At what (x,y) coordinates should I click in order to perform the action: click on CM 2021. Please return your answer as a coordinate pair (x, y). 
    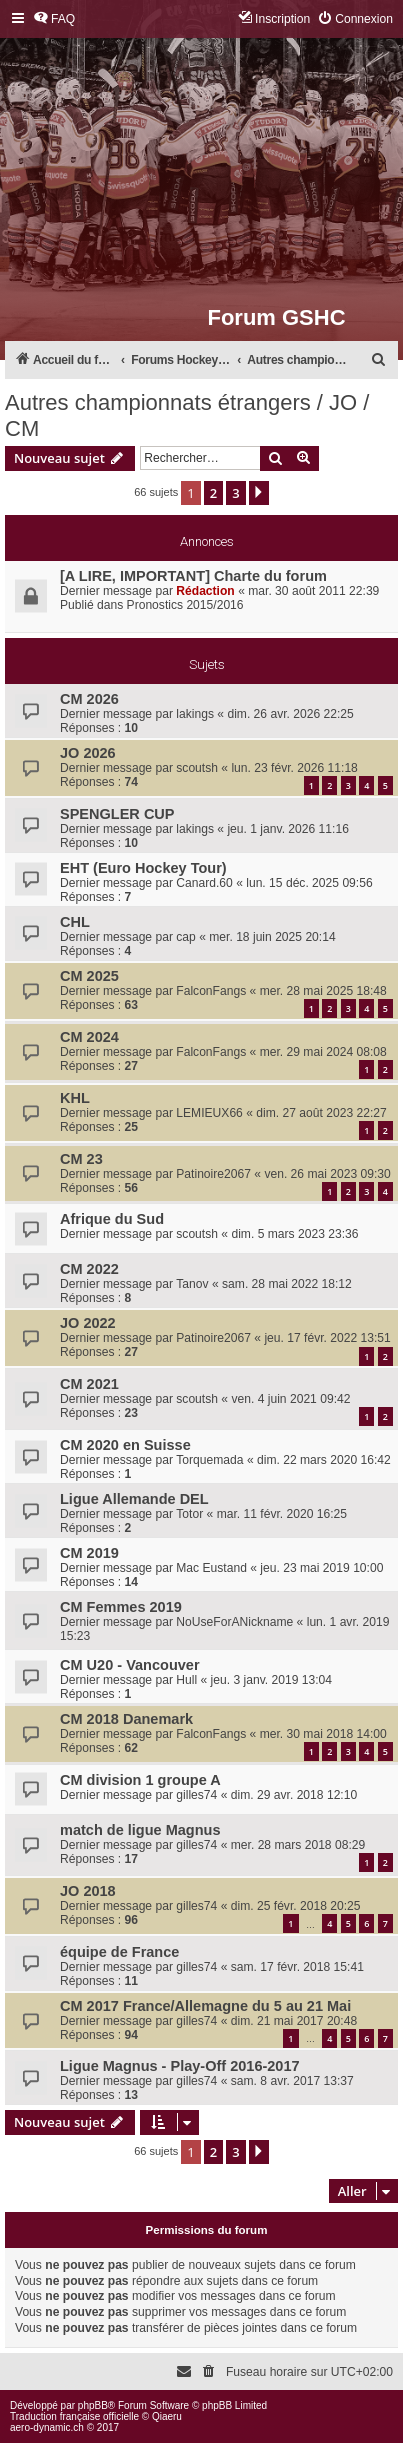
    Looking at the image, I should click on (89, 1384).